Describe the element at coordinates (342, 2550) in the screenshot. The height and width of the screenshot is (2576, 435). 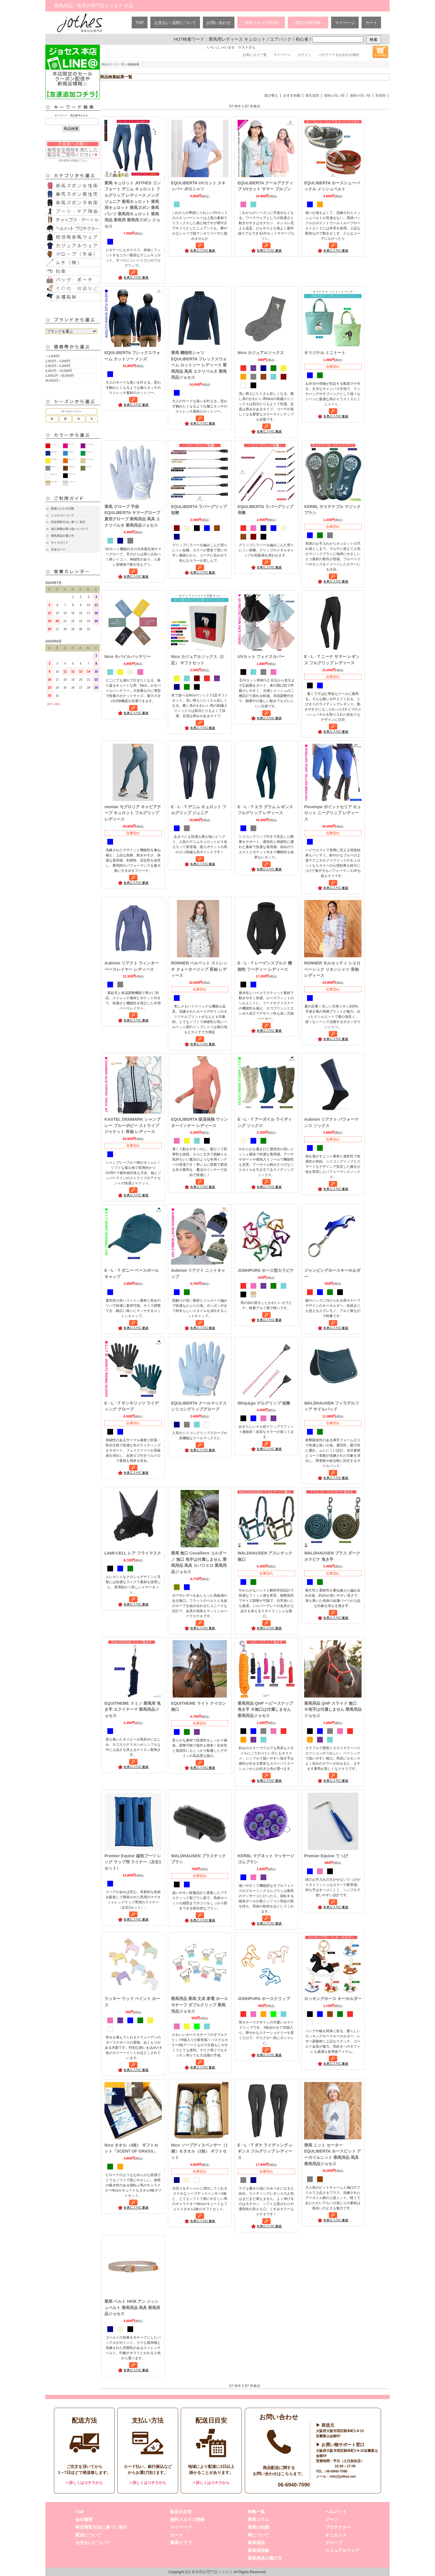
I see `カジュアルウェア` at that location.